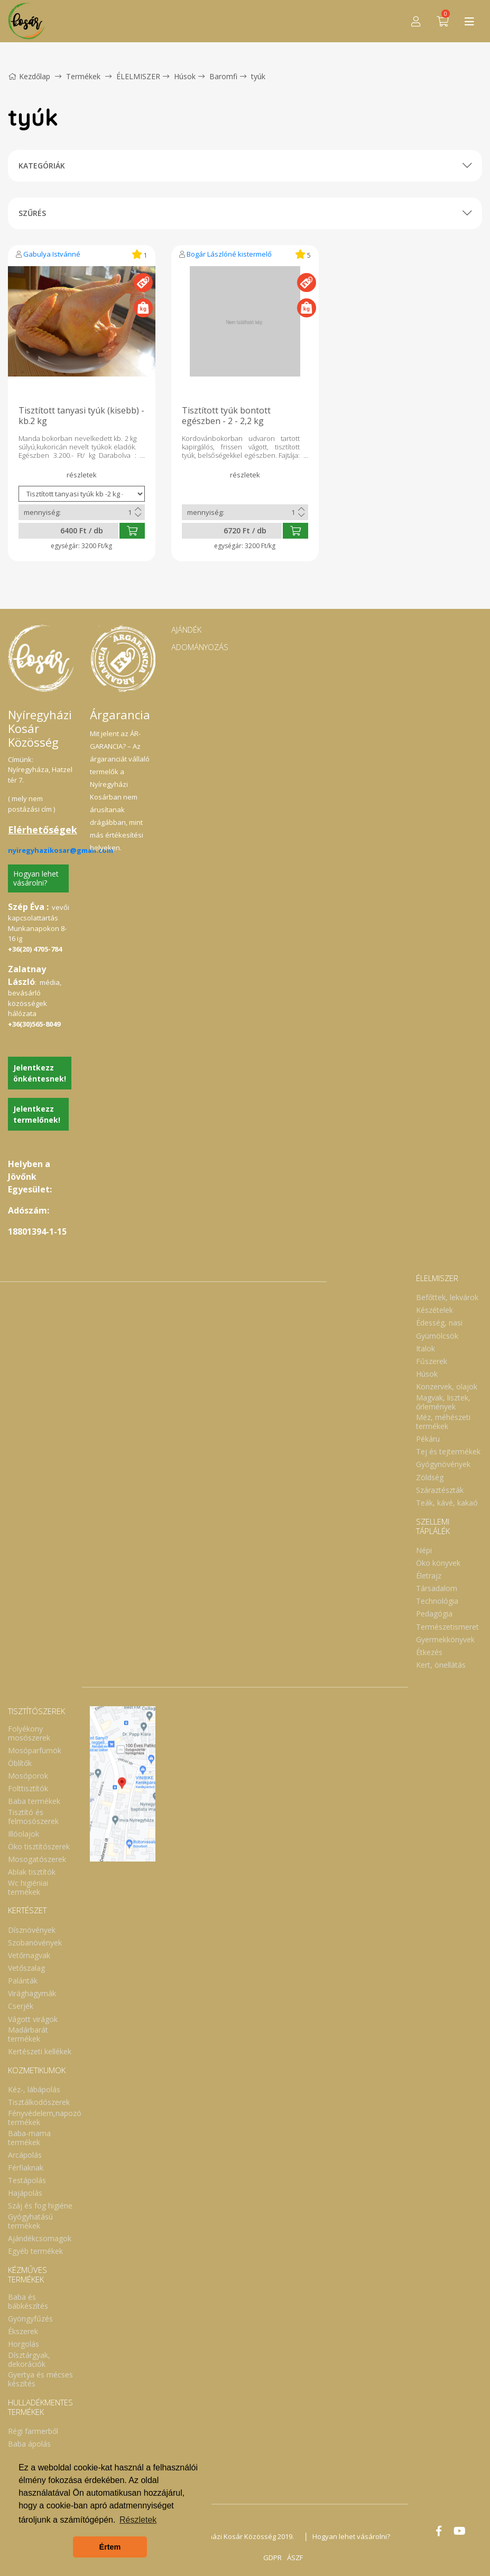  Describe the element at coordinates (36, 878) in the screenshot. I see `Hogyan lehet vásárolni?` at that location.